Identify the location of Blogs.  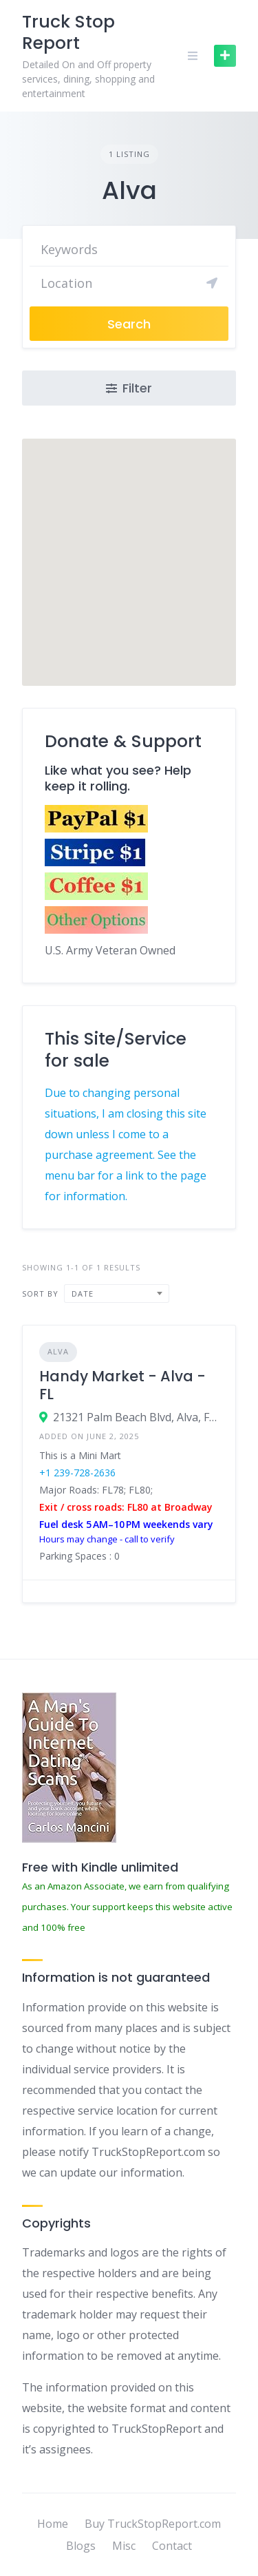
(81, 2545).